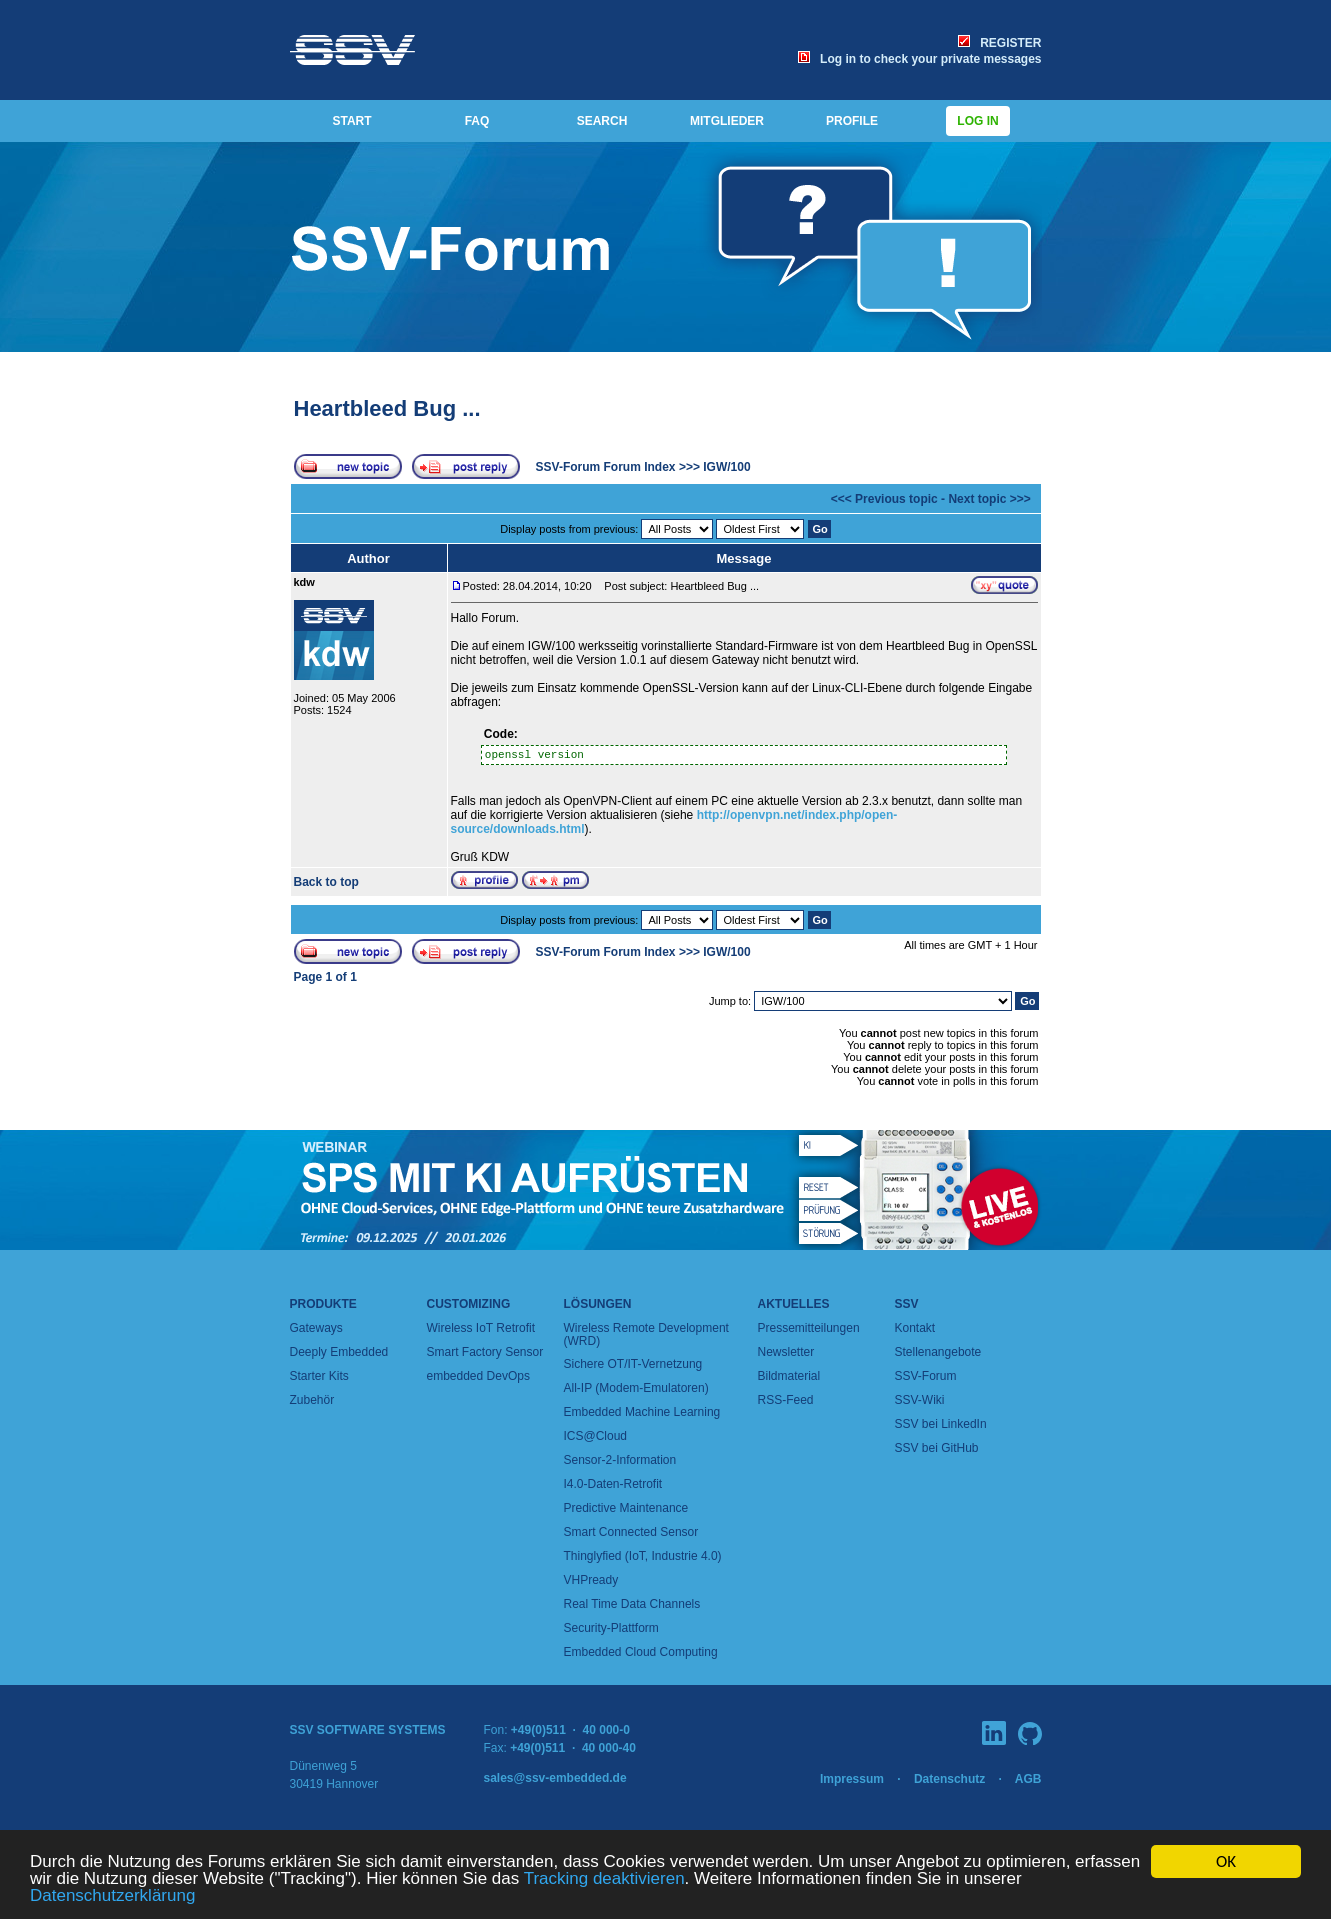 Image resolution: width=1331 pixels, height=1919 pixels. What do you see at coordinates (604, 1879) in the screenshot?
I see `Tracking deaktivieren` at bounding box center [604, 1879].